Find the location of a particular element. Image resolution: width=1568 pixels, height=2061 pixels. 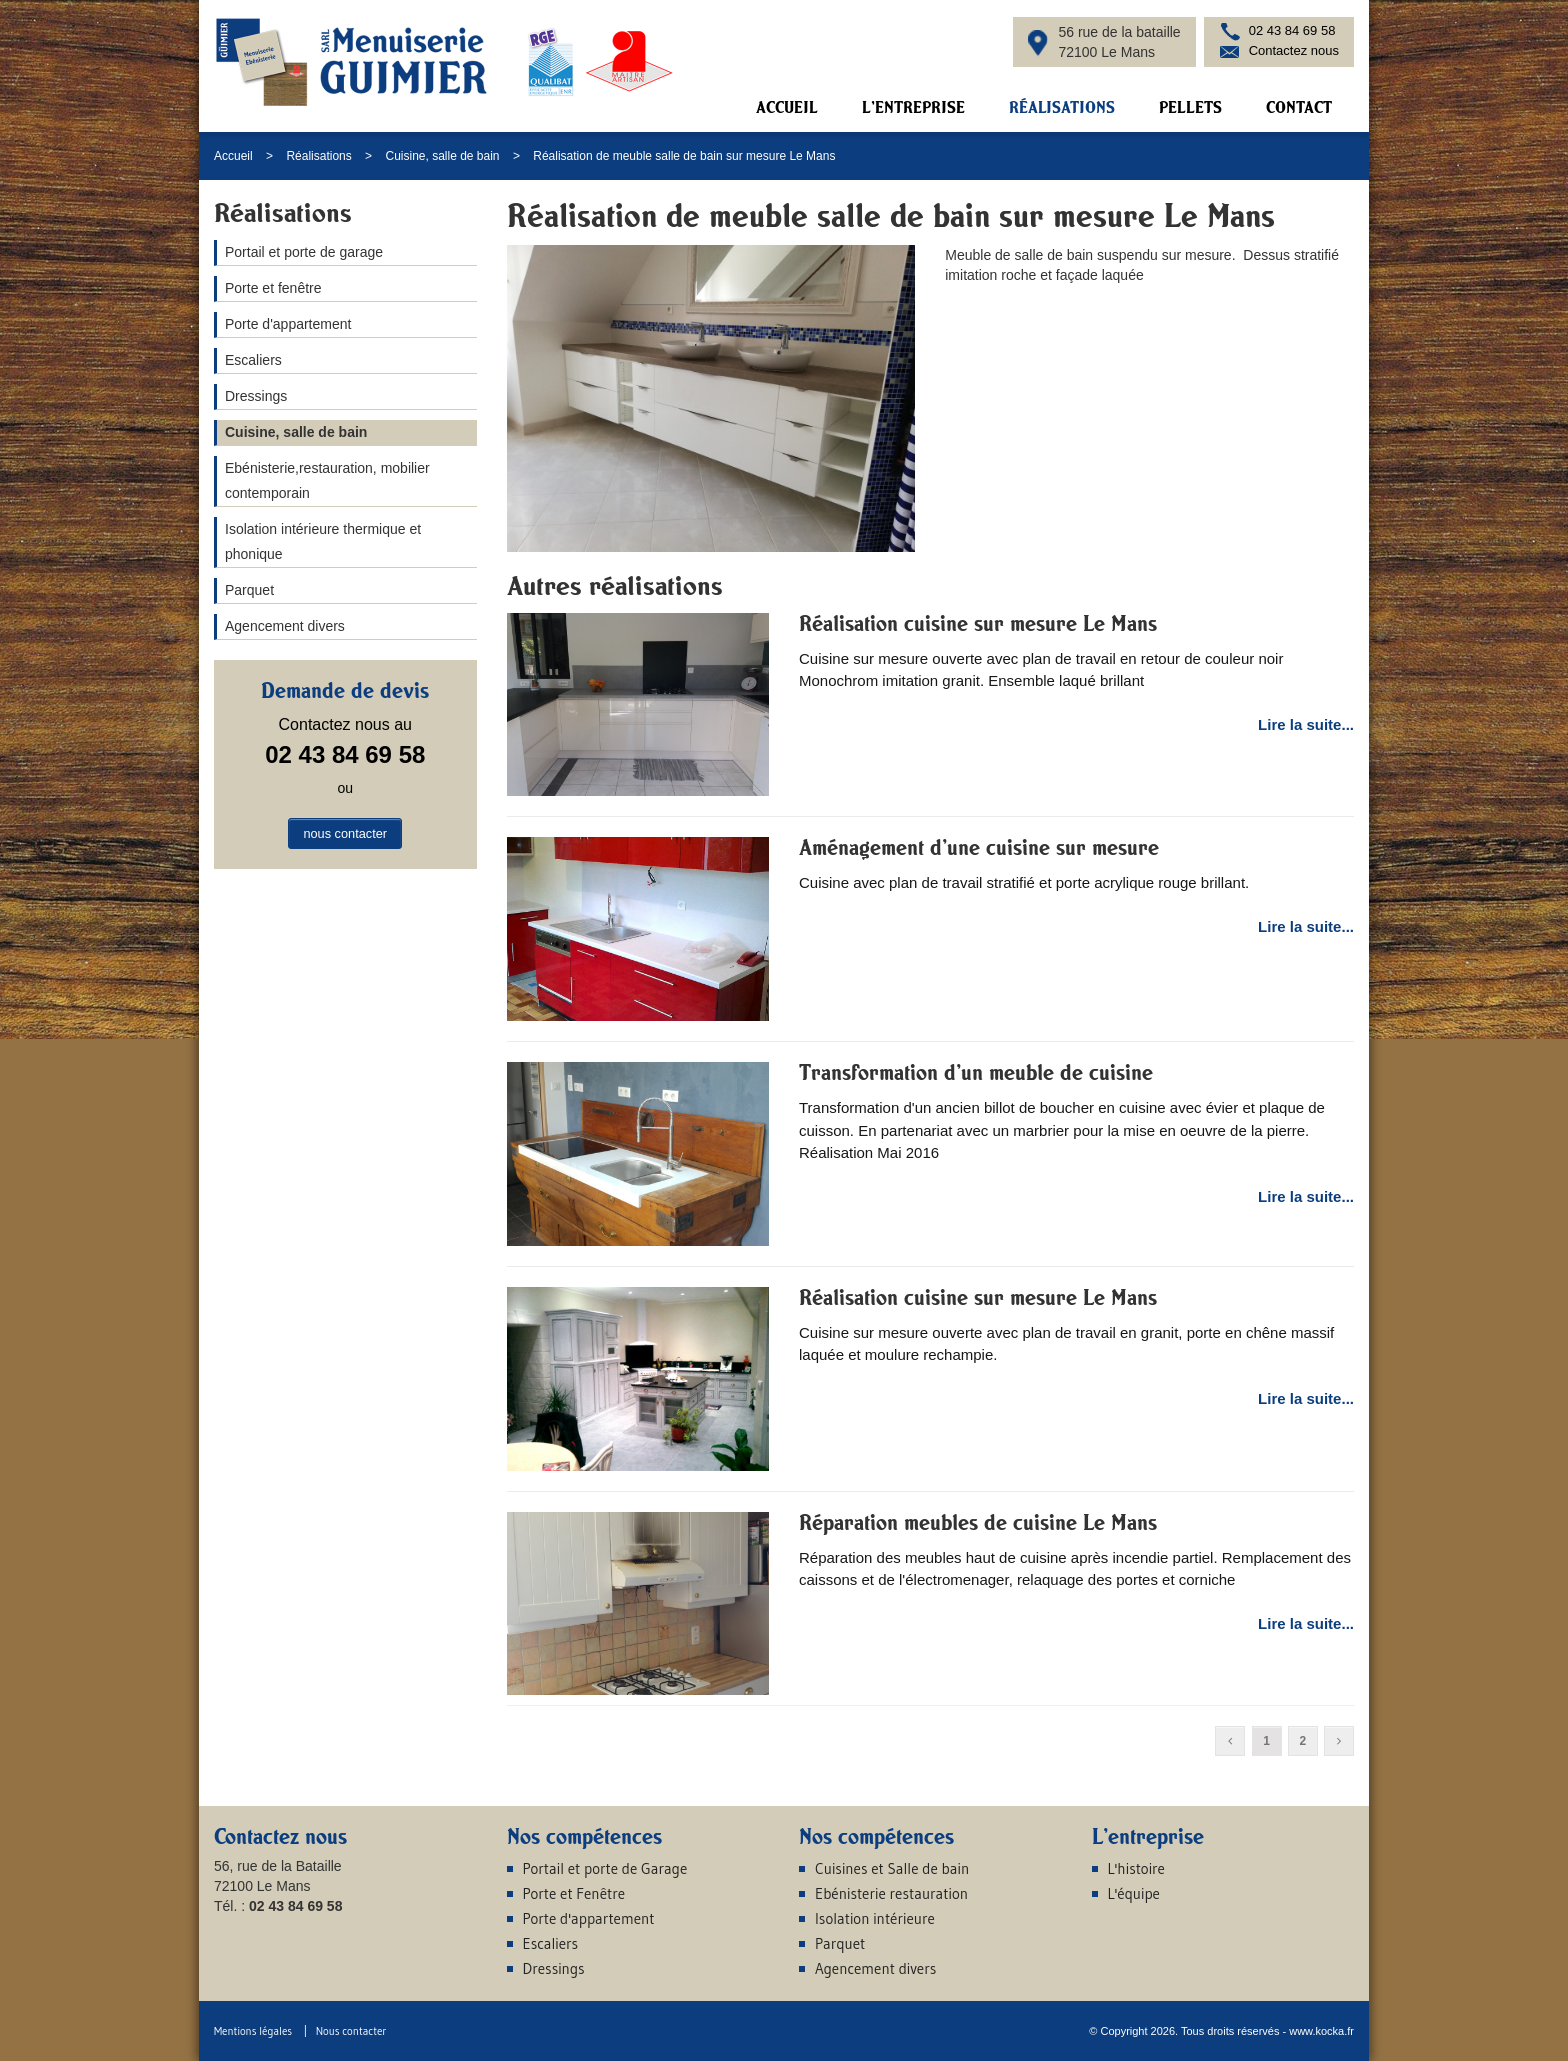

L'équipe is located at coordinates (1134, 1893).